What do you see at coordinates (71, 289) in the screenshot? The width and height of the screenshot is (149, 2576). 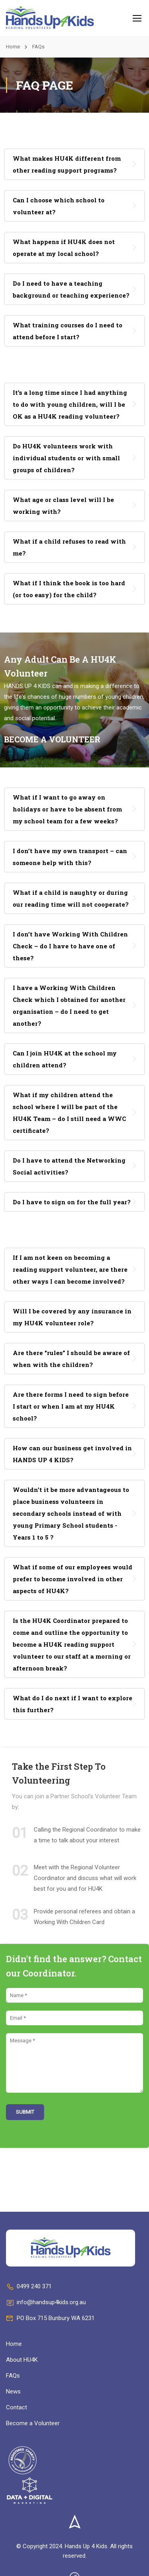 I see `Do I need to have a teaching background or teaching experience? [button]` at bounding box center [71, 289].